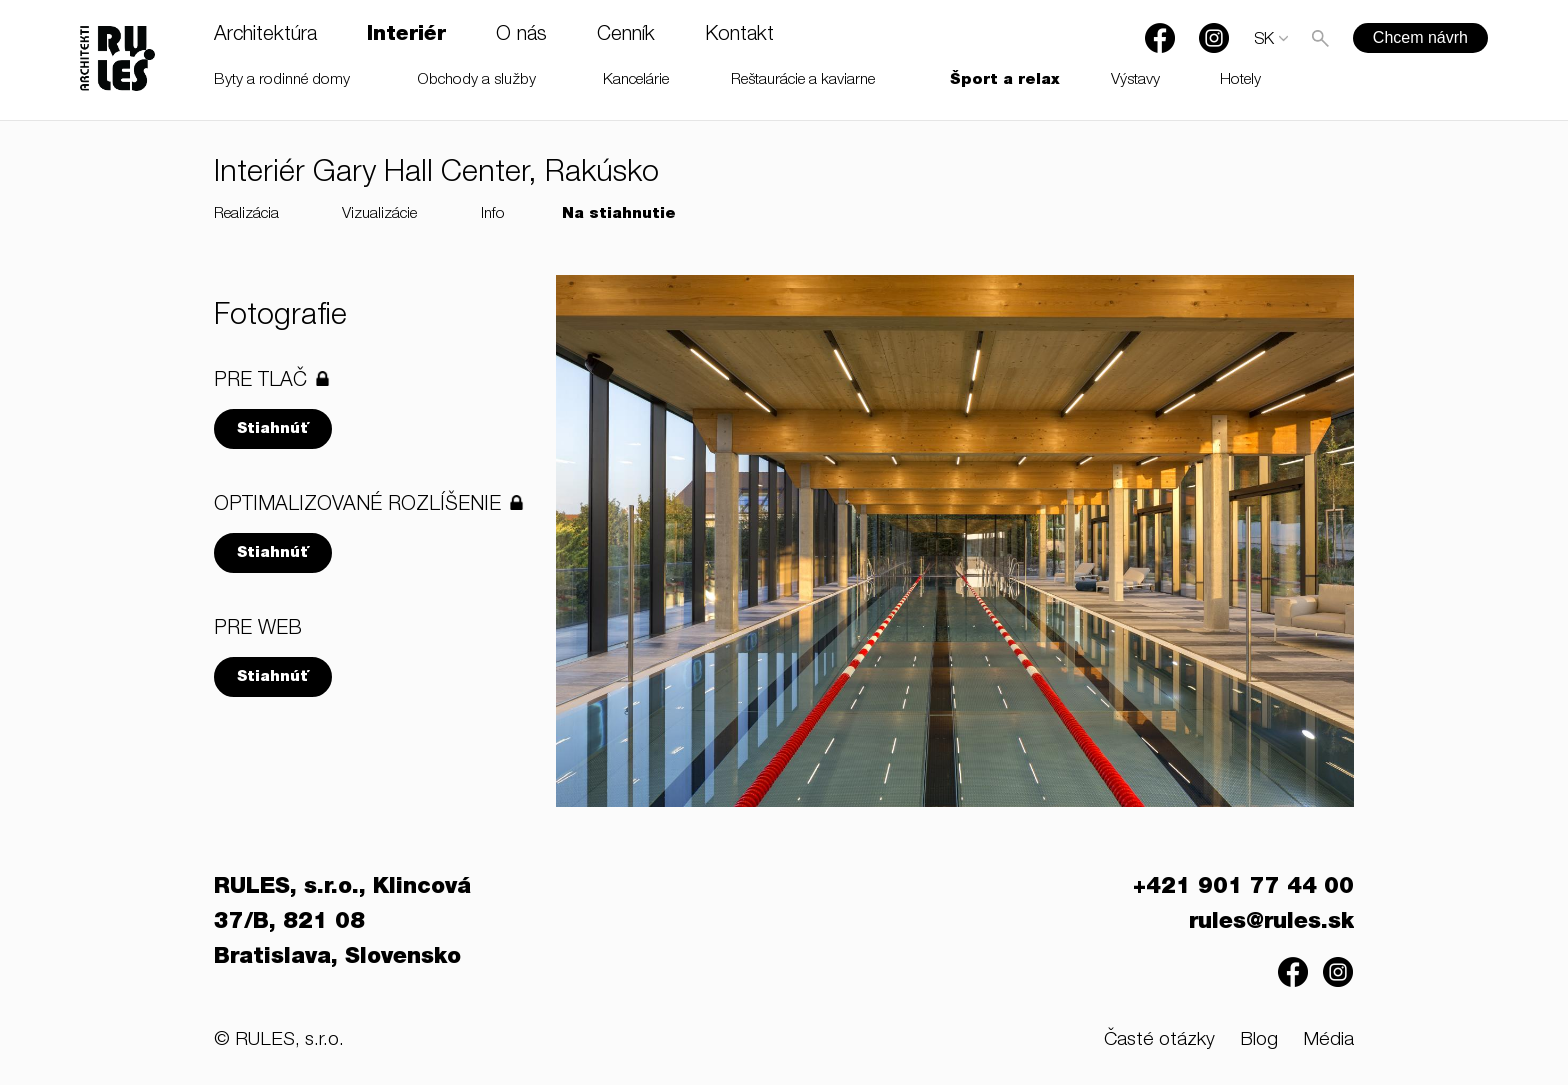  What do you see at coordinates (803, 80) in the screenshot?
I see `Reštaurácie a kaviarne` at bounding box center [803, 80].